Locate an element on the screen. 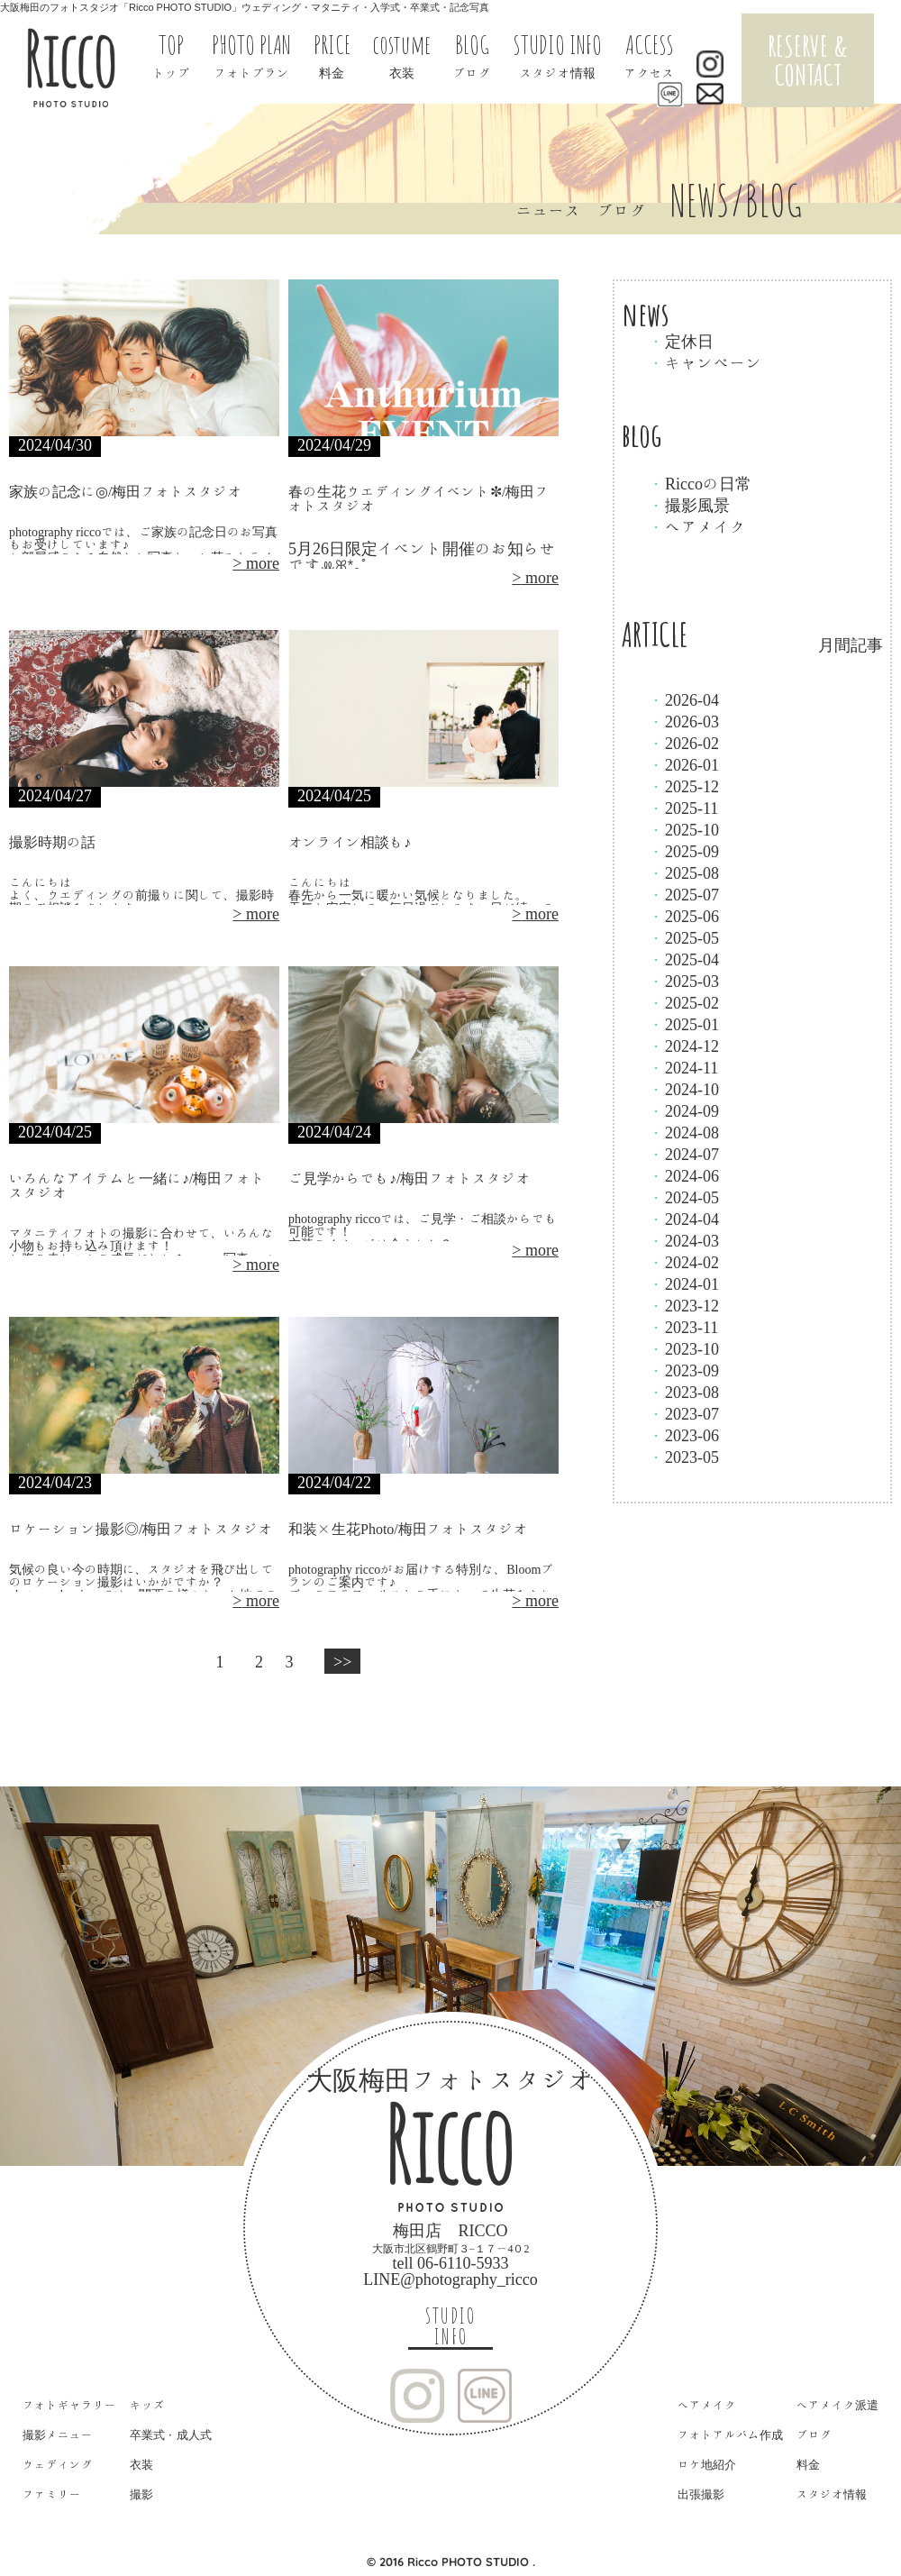 This screenshot has width=901, height=2576. 2023-07 is located at coordinates (684, 1413).